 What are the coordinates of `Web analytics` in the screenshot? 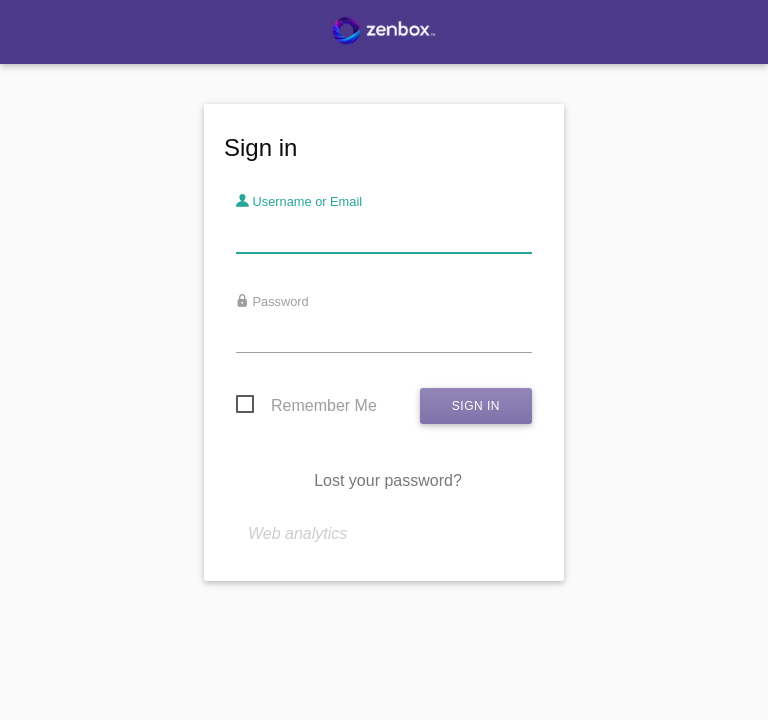 It's located at (297, 533).